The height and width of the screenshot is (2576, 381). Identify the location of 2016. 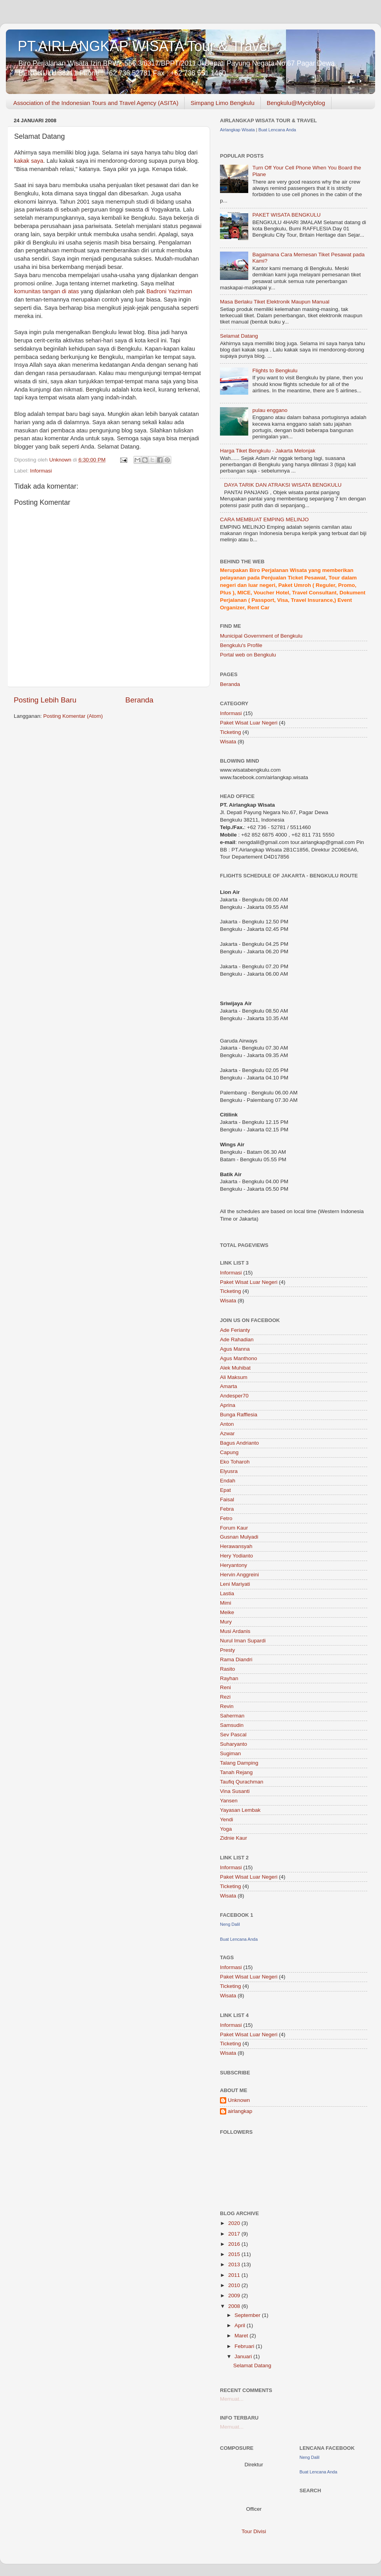
(235, 2244).